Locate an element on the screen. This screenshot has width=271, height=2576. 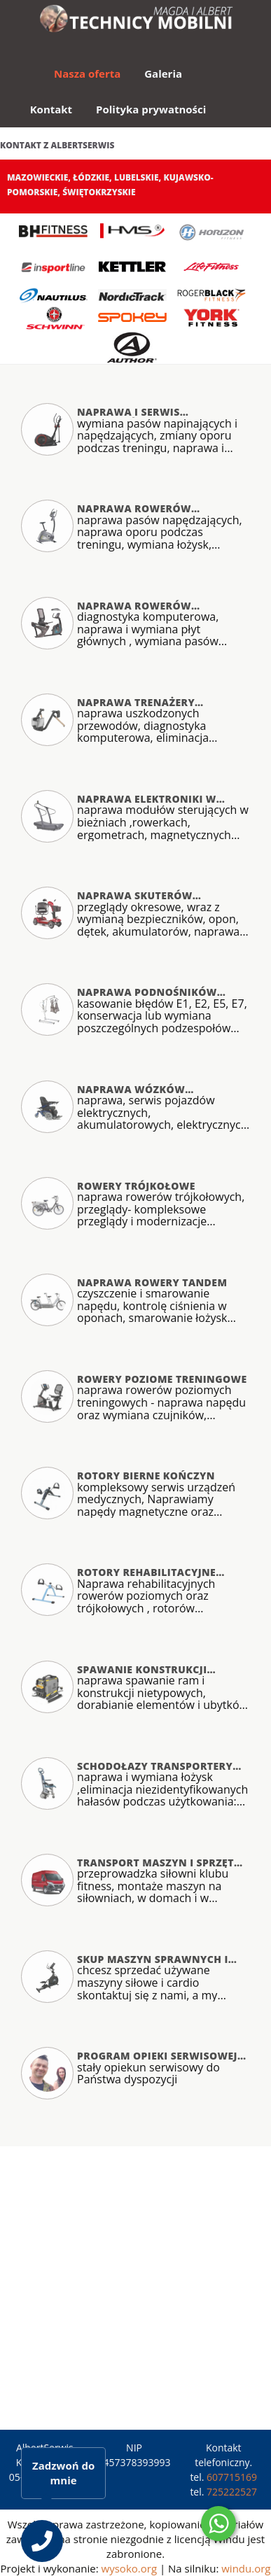
Kontakt is located at coordinates (51, 109).